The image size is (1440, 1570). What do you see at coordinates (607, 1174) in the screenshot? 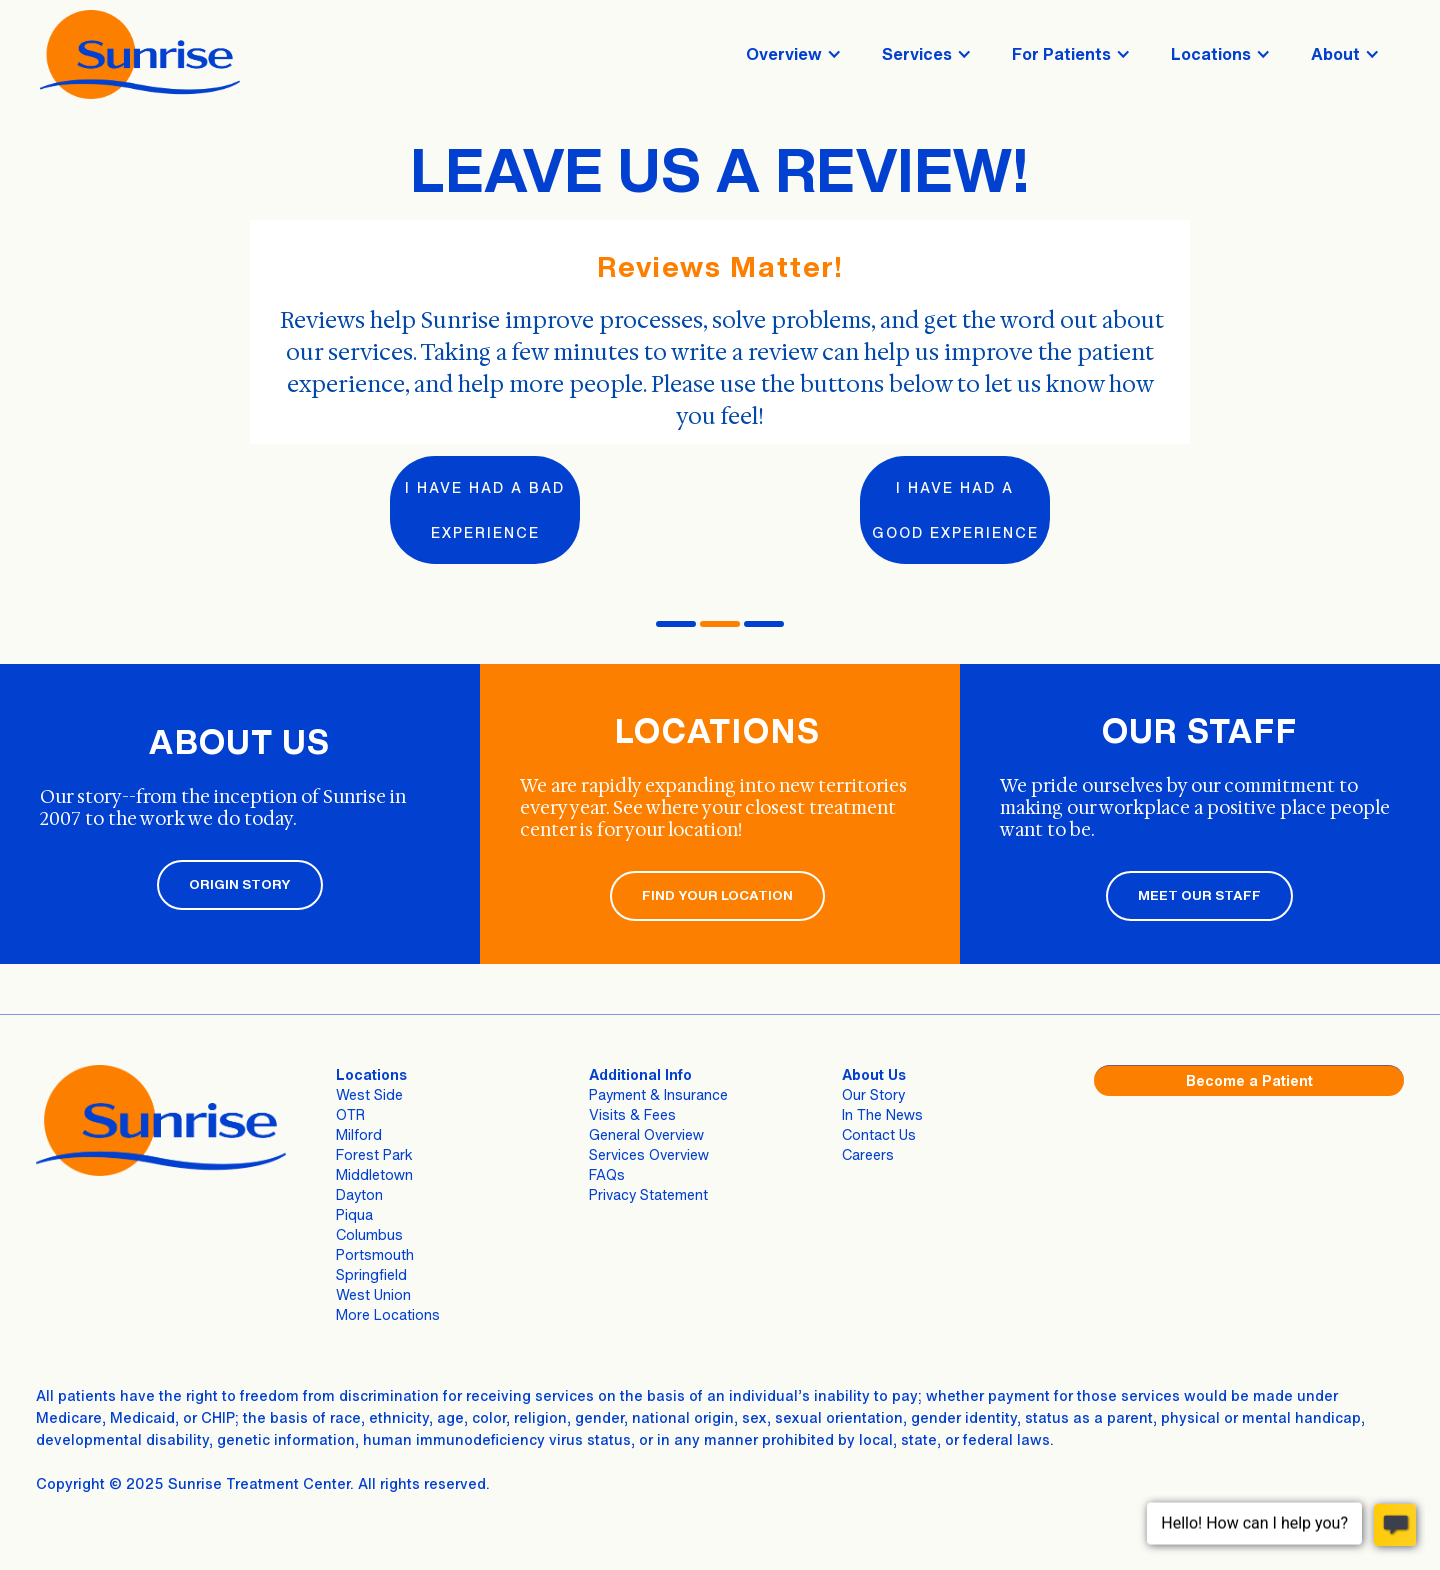
I see `FAQs` at bounding box center [607, 1174].